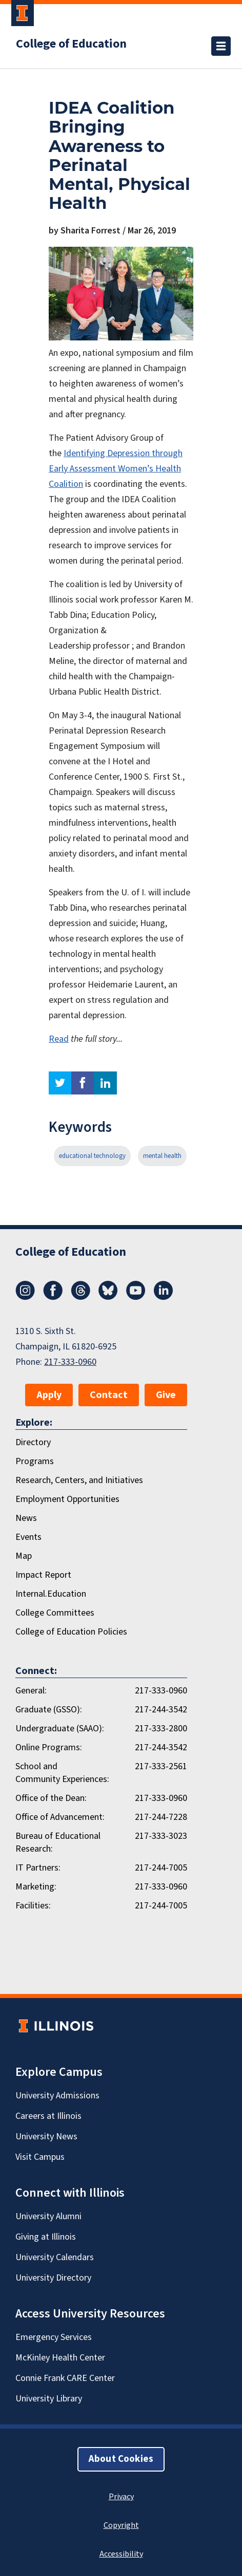 This screenshot has height=2576, width=242. I want to click on mental health, so click(162, 1156).